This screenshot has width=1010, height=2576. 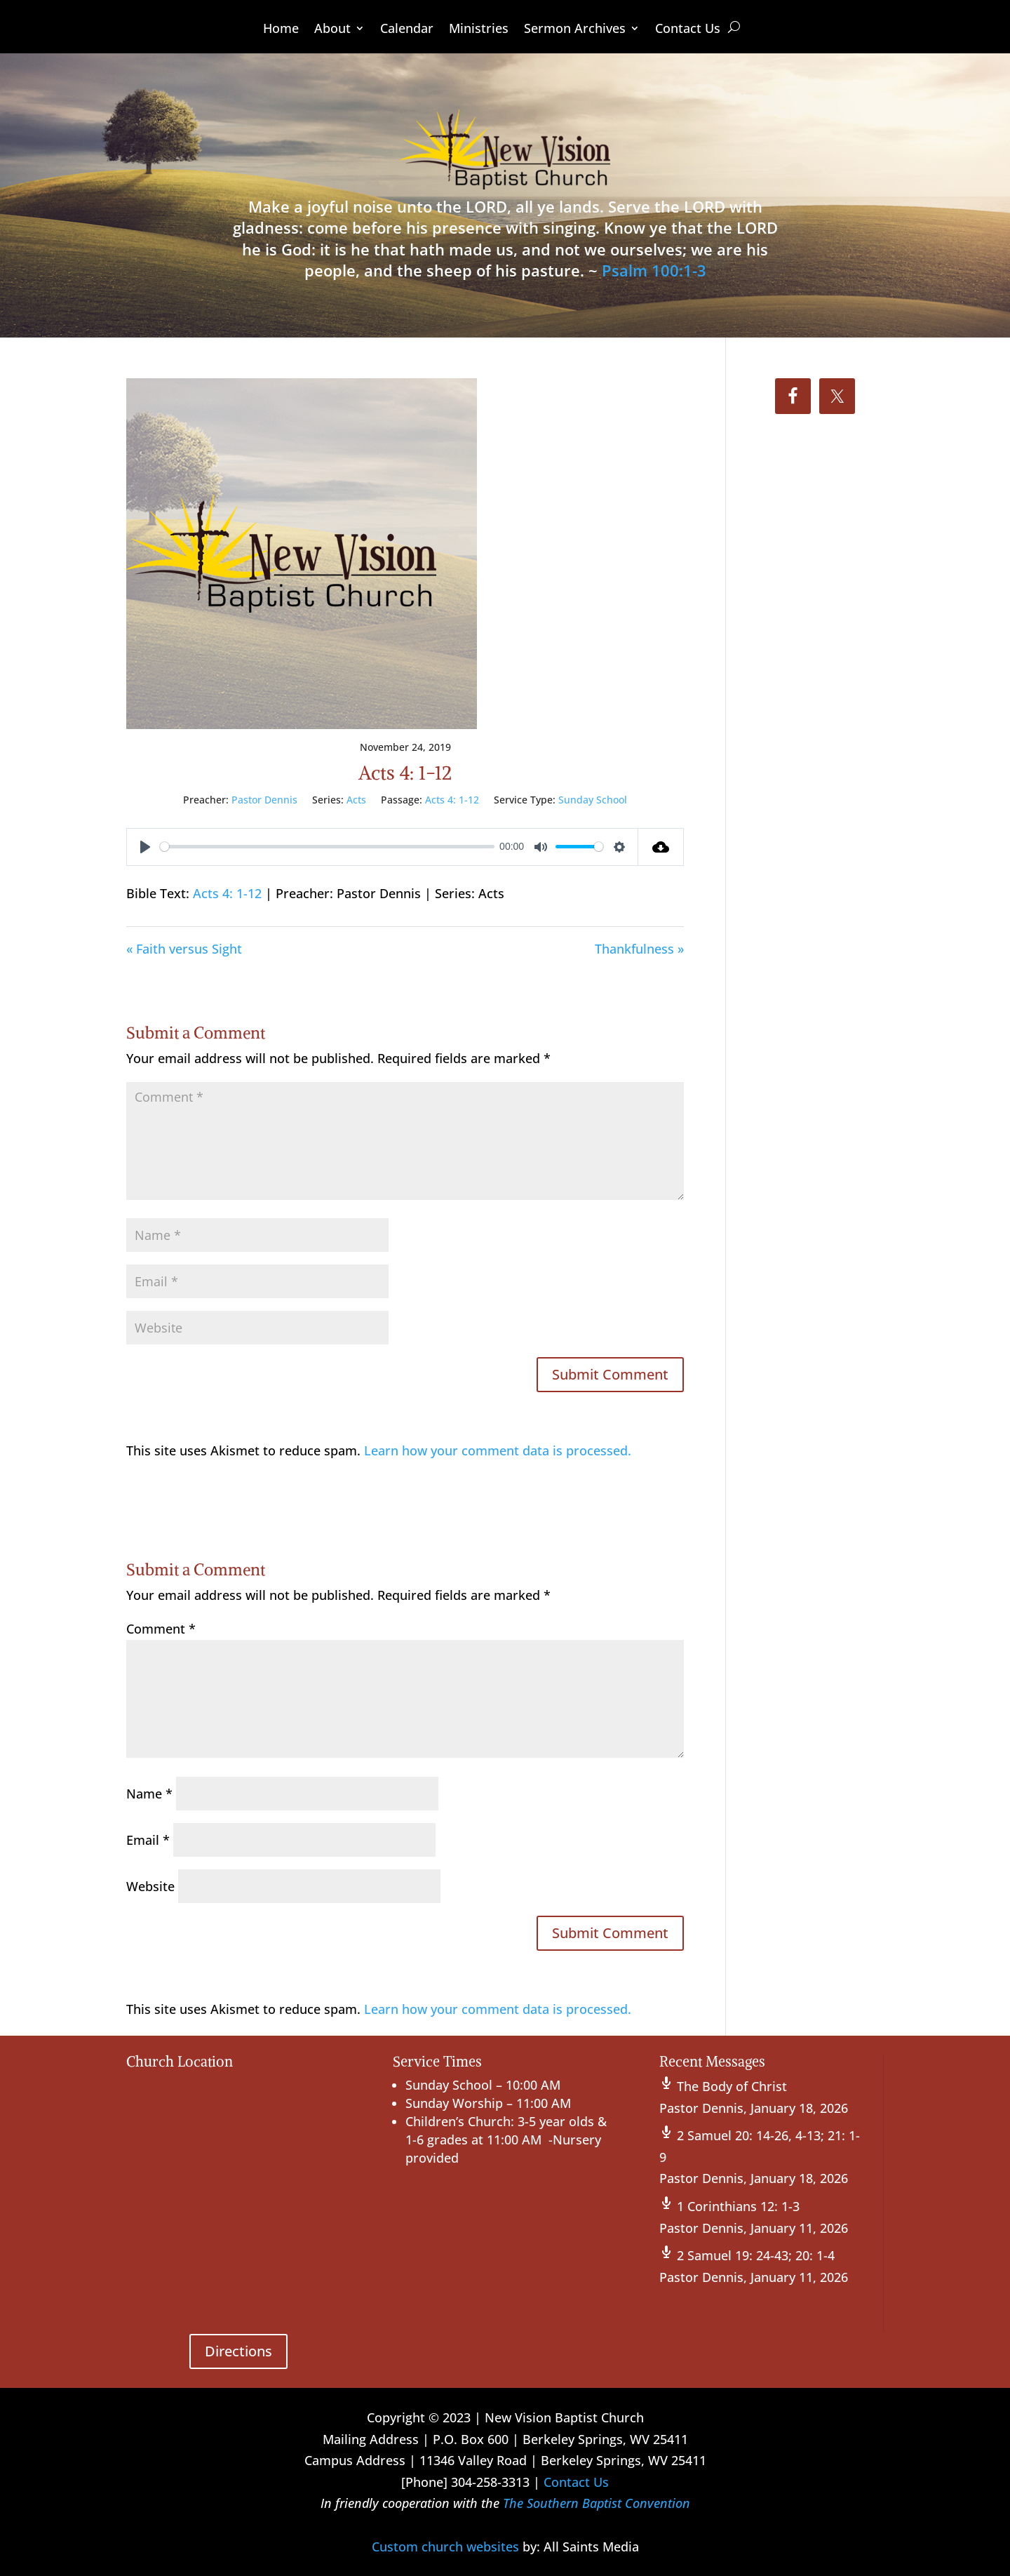 What do you see at coordinates (281, 29) in the screenshot?
I see `Home` at bounding box center [281, 29].